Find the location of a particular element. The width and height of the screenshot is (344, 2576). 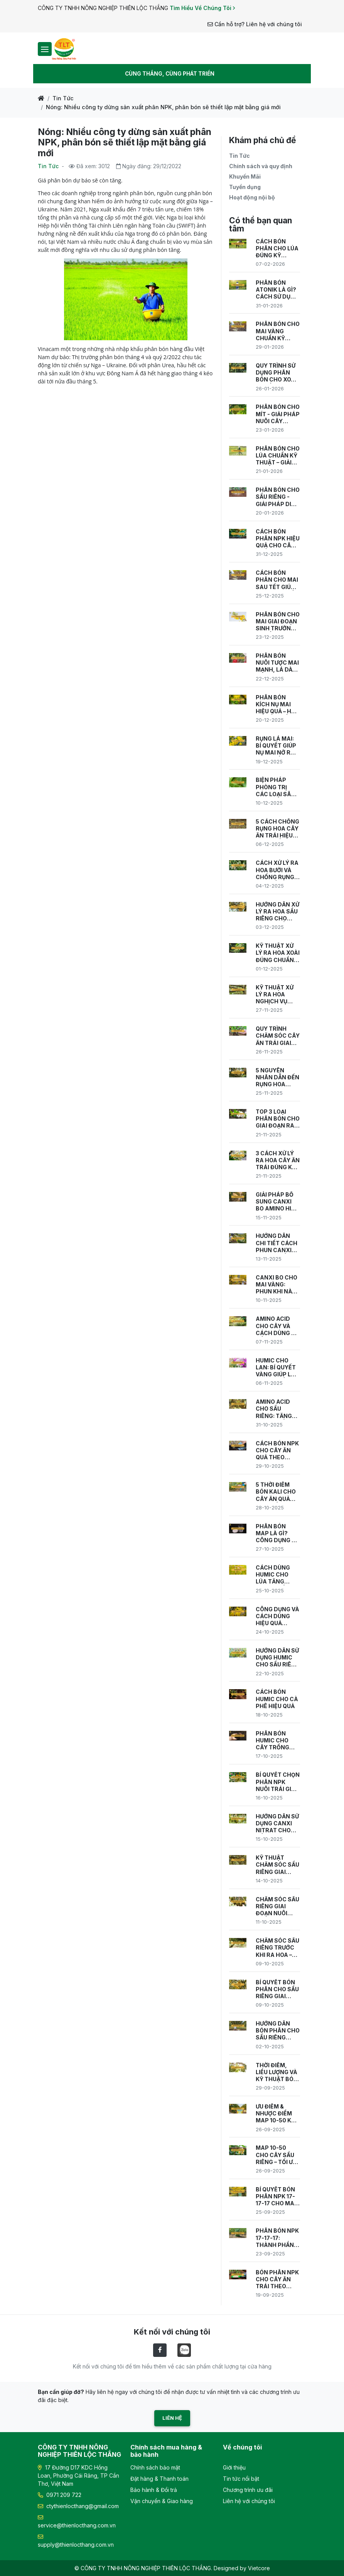

CHĂM SÓC SẦU RIÊNG TRƯỚC KHI RA HOA – GIẢI PHÁP CHO MÙA VỤ BỘI THU is located at coordinates (277, 1947).